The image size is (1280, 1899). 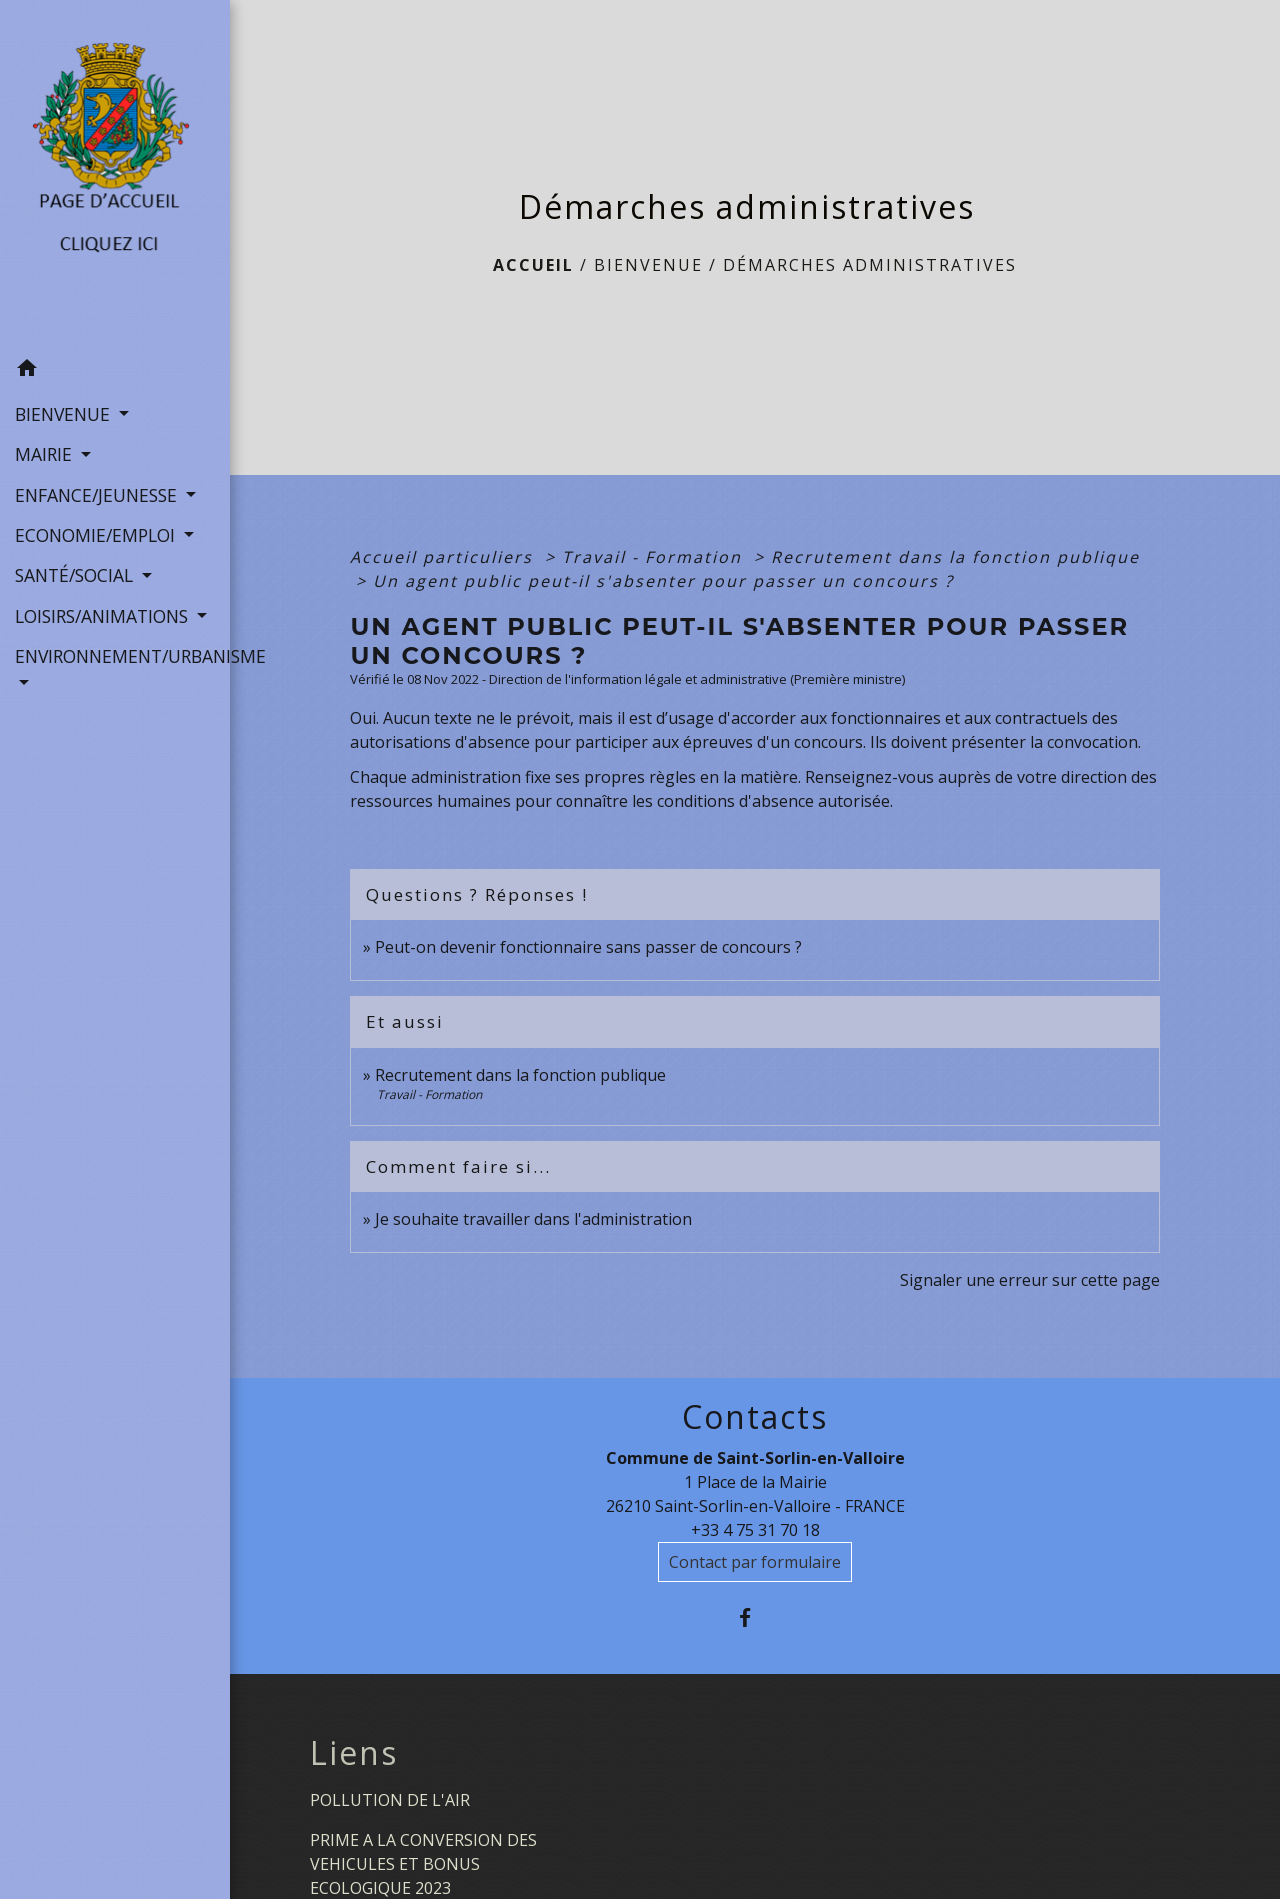 What do you see at coordinates (46, 454) in the screenshot?
I see `MAIRIE [button]` at bounding box center [46, 454].